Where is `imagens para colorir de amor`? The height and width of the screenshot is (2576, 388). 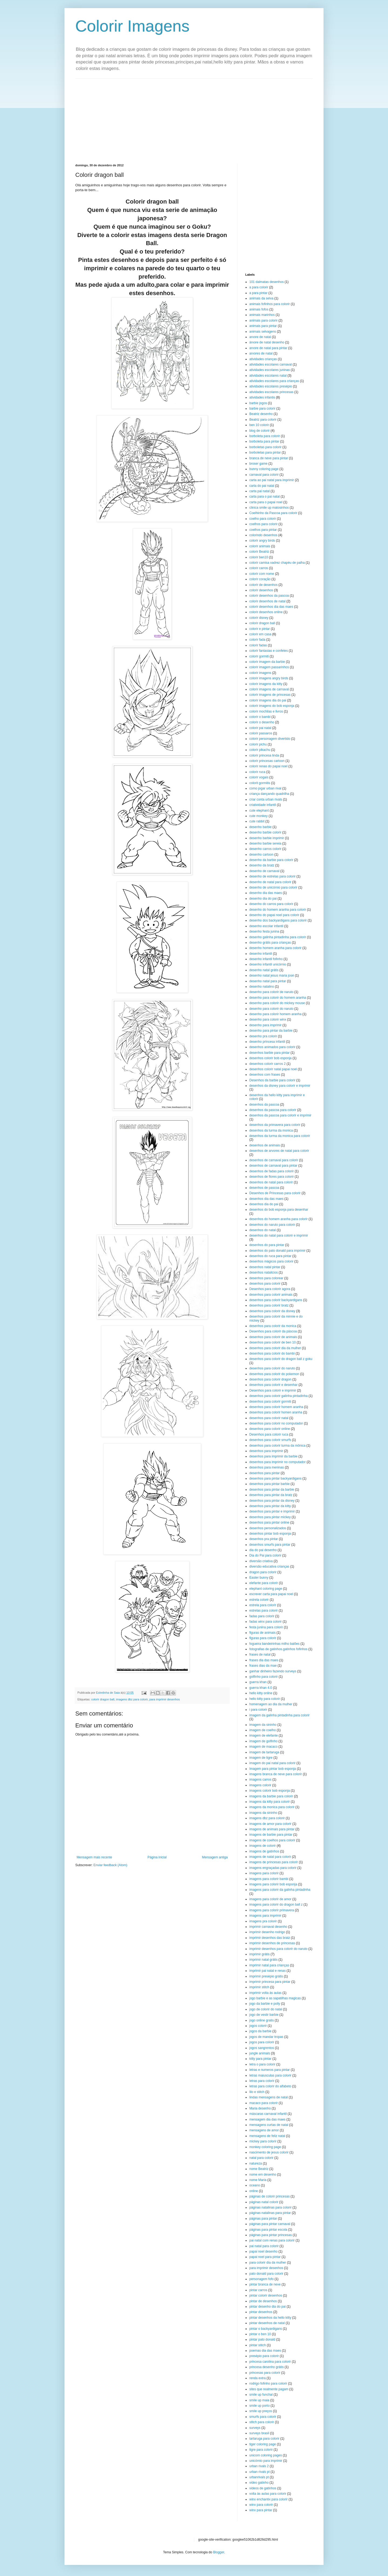
imagens para colorir de amor is located at coordinates (270, 1899).